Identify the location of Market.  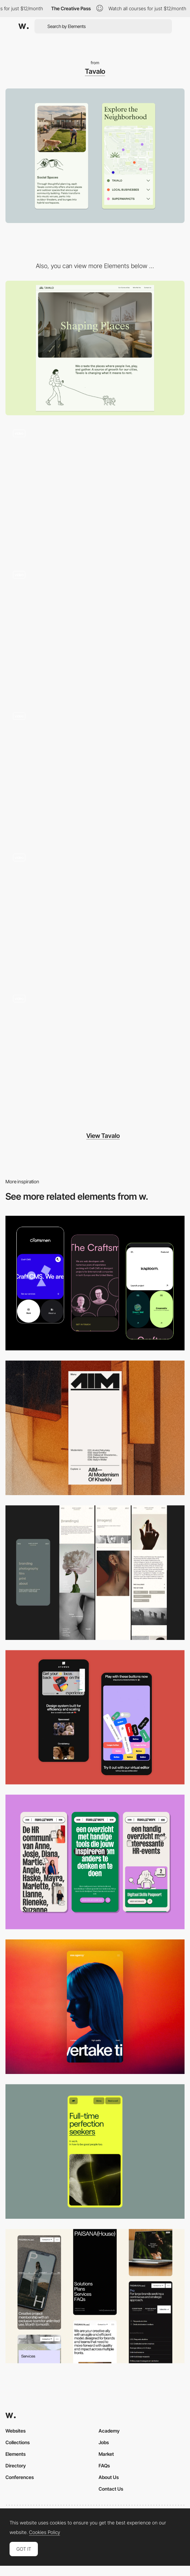
(106, 2454).